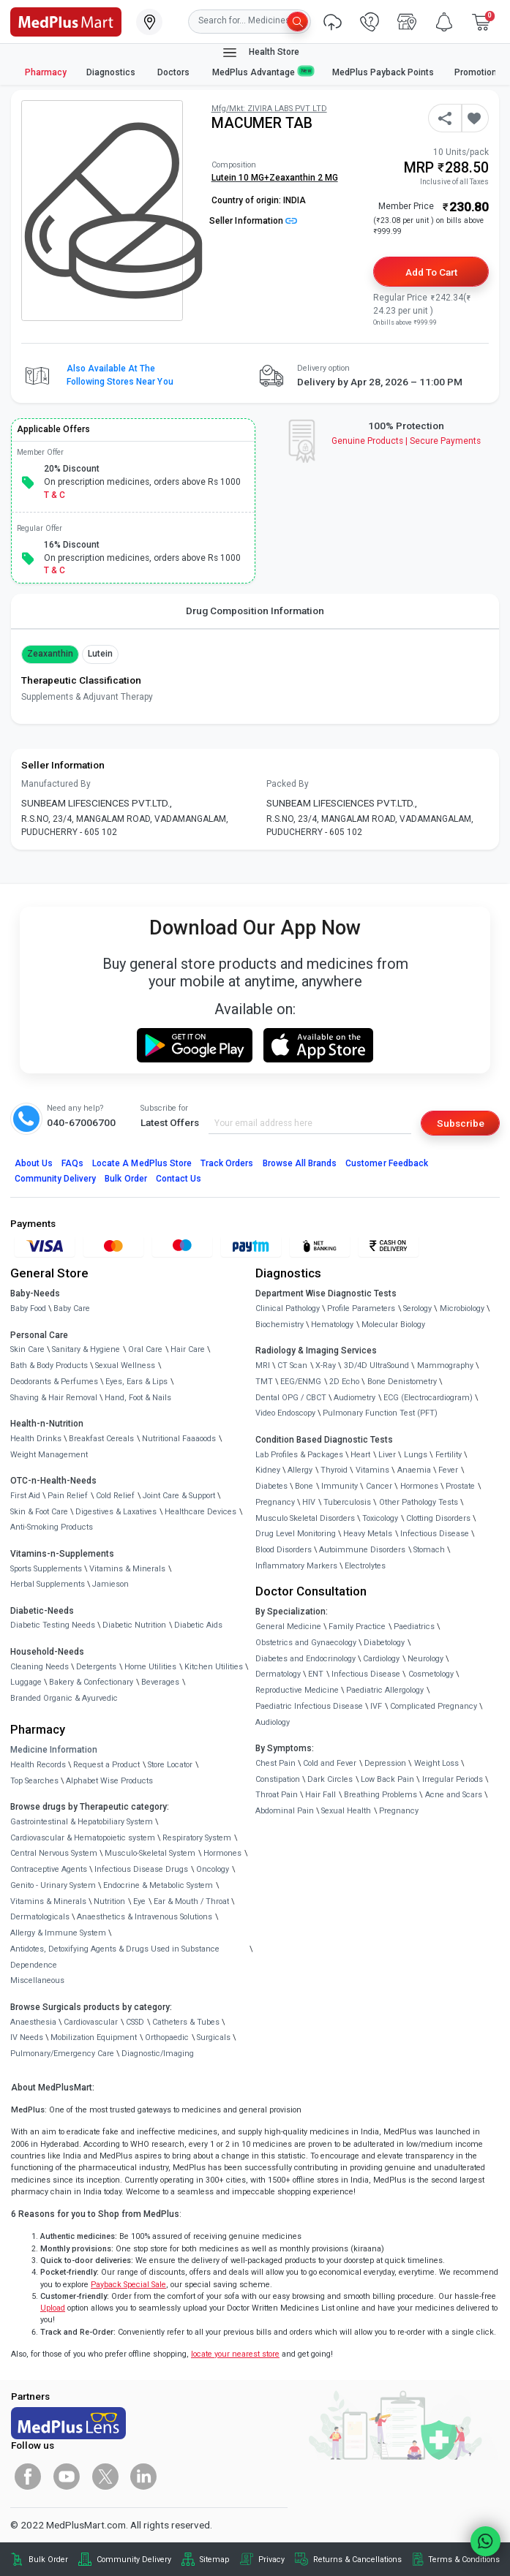 The image size is (510, 2576). I want to click on Bone, so click(304, 1486).